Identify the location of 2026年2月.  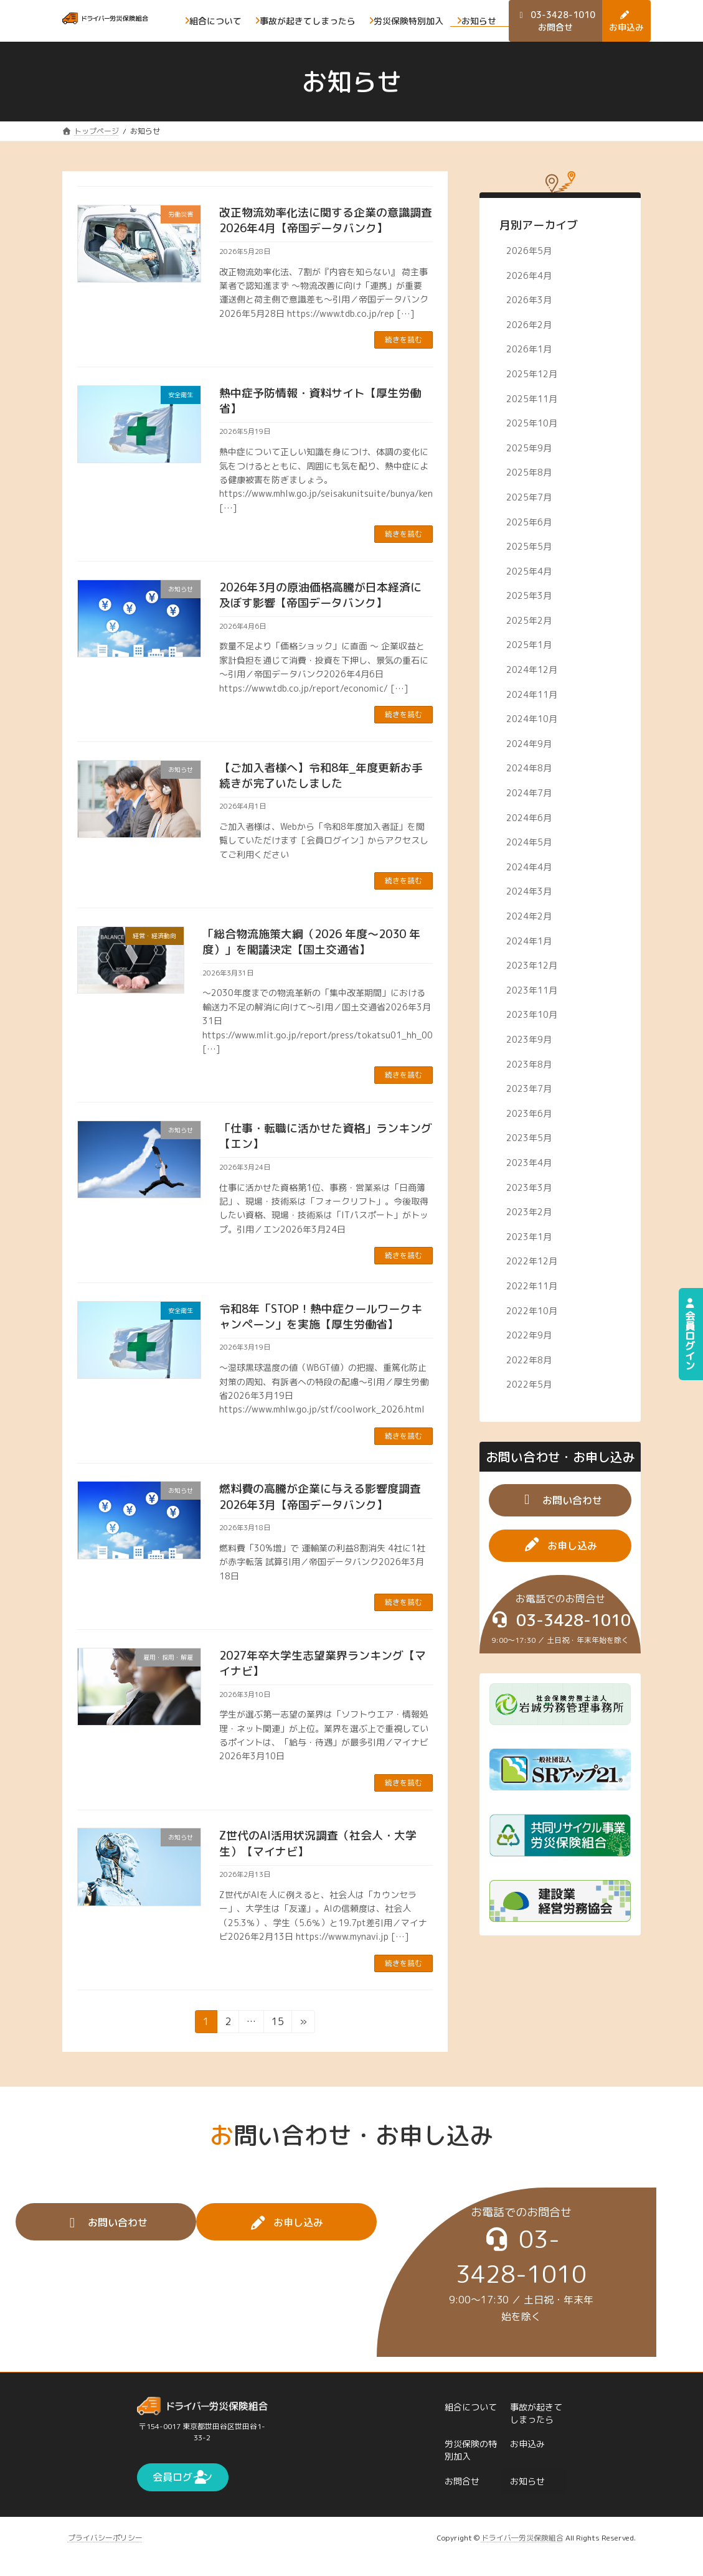
(529, 325).